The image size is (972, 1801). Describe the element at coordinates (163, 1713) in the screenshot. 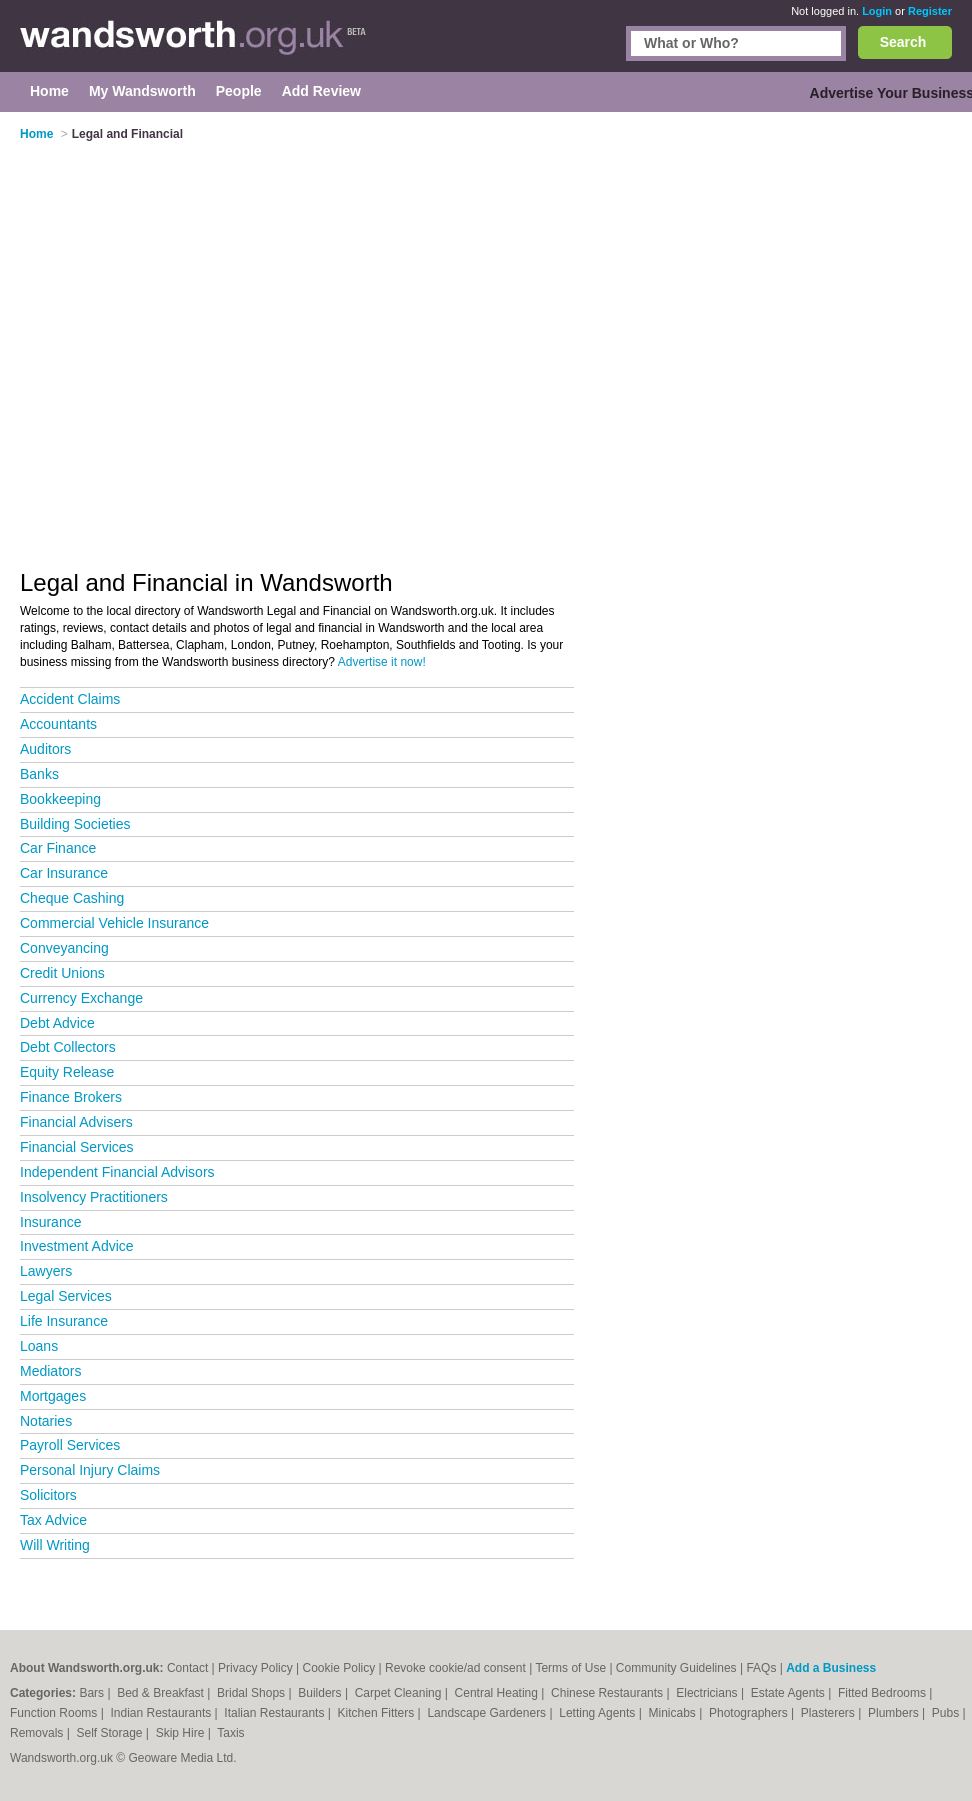

I see `Indian Restaurants` at that location.